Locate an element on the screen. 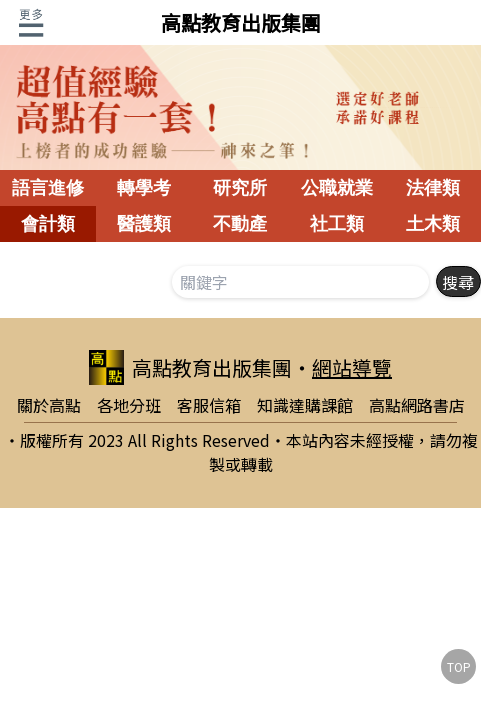 This screenshot has height=720, width=481. 網站導覽 is located at coordinates (352, 367).